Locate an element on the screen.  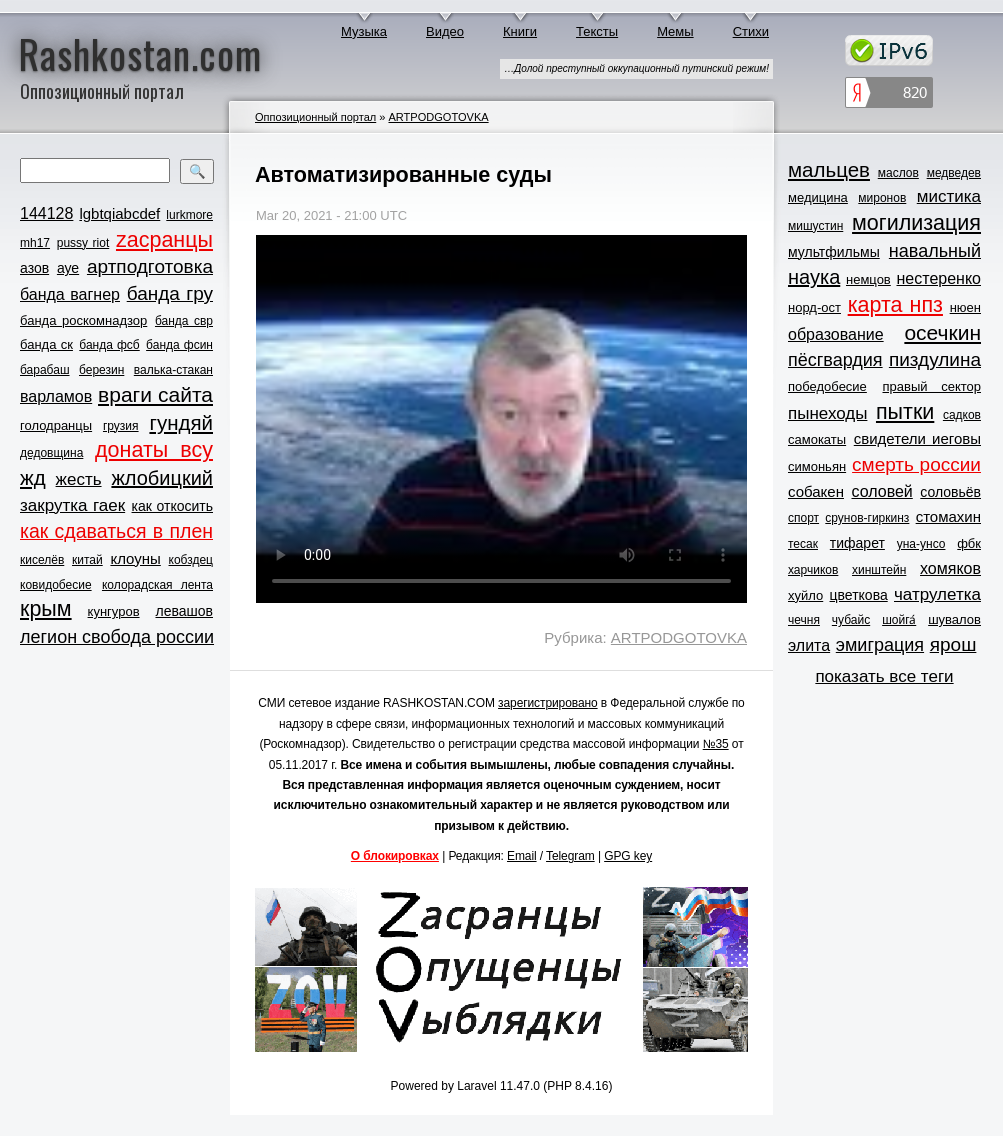
спорт is located at coordinates (803, 518).